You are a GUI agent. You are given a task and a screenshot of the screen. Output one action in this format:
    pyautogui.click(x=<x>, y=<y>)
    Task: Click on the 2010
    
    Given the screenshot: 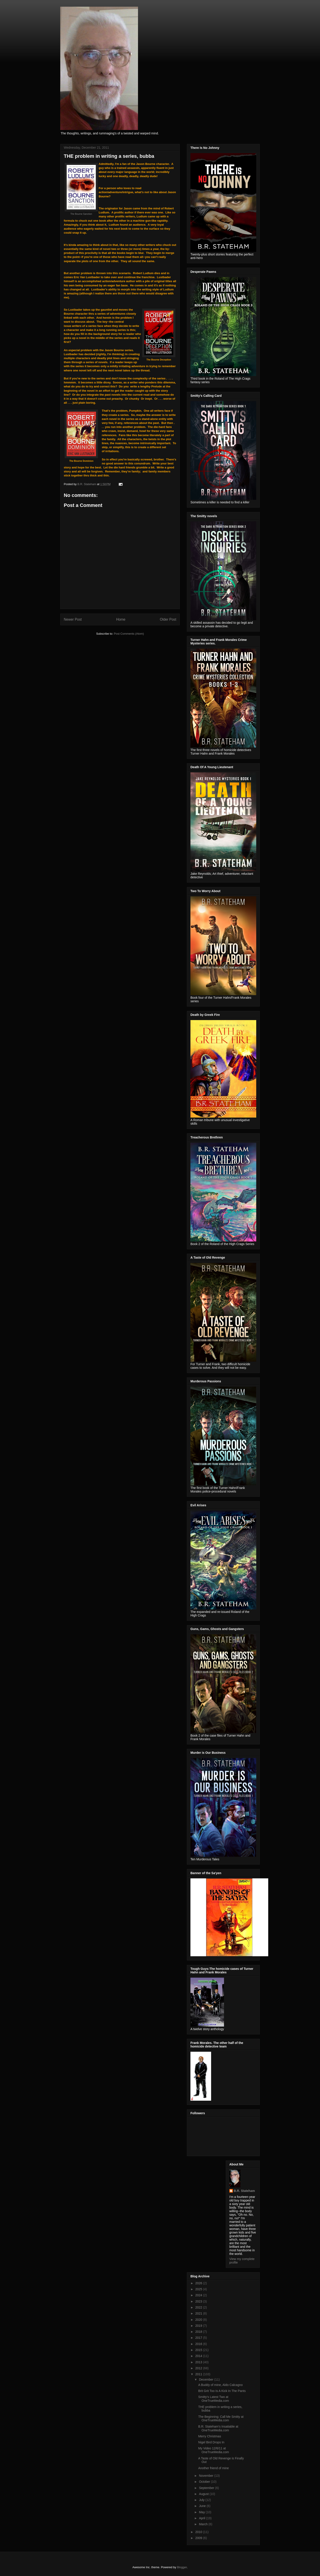 What is the action you would take?
    pyautogui.click(x=199, y=2532)
    